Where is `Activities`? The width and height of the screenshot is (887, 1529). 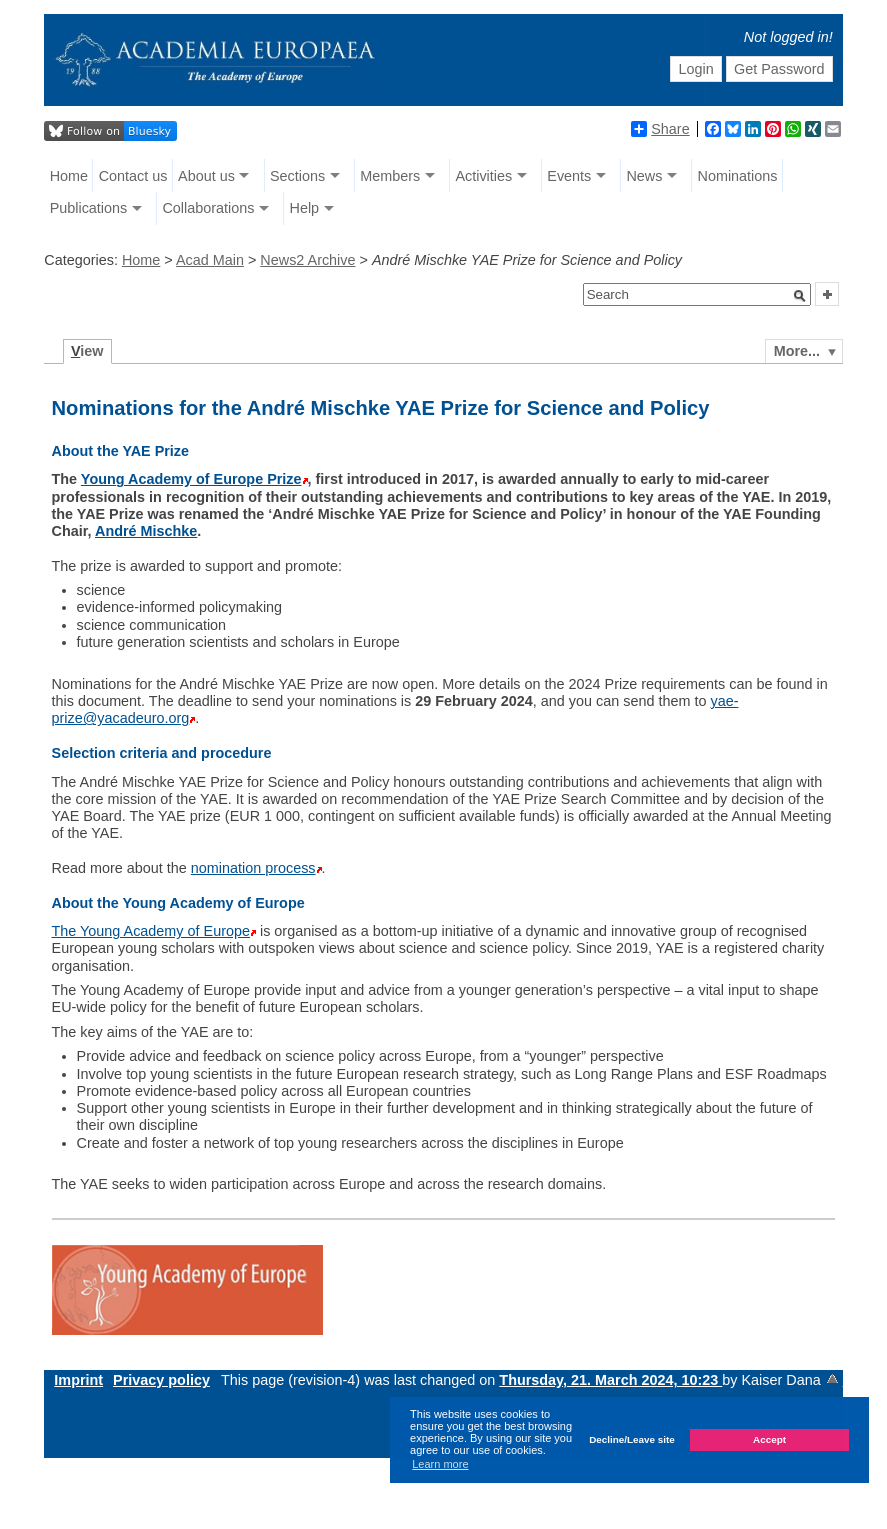 Activities is located at coordinates (483, 176).